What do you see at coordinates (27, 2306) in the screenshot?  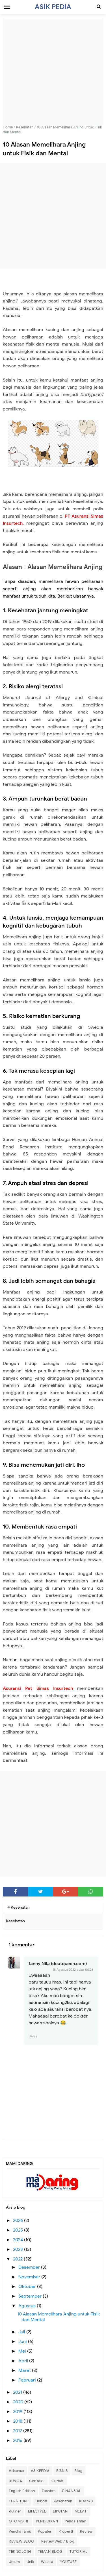 I see `Agustus` at bounding box center [27, 2306].